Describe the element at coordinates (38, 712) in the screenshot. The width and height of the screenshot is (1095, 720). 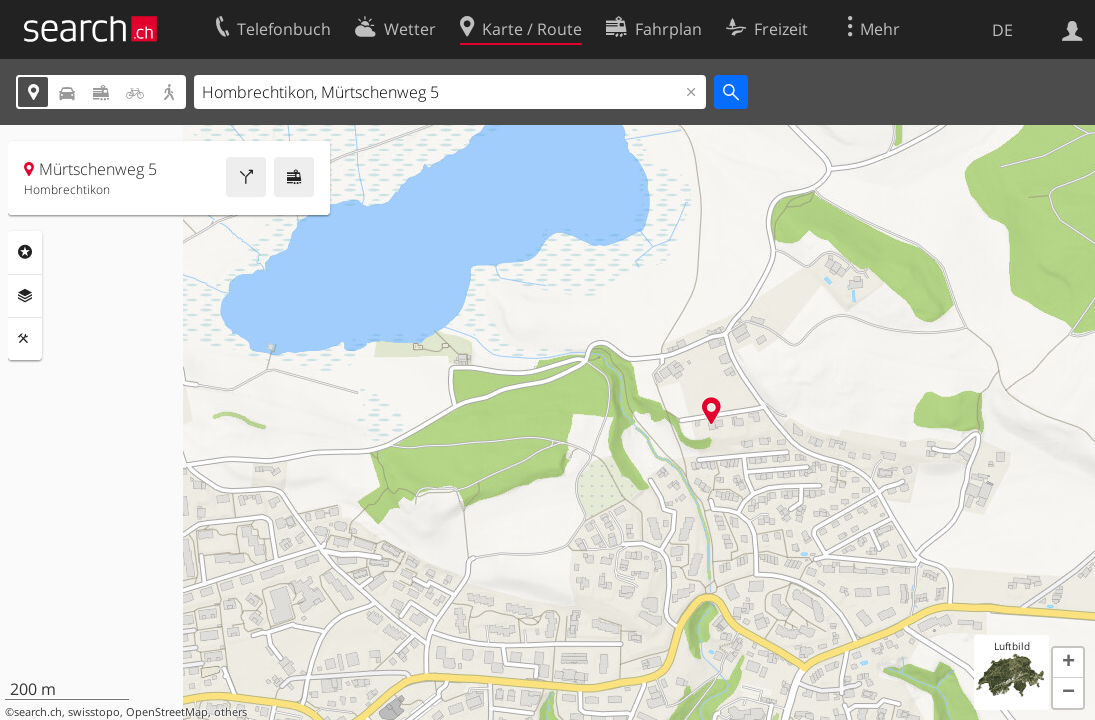
I see `search.ch` at that location.